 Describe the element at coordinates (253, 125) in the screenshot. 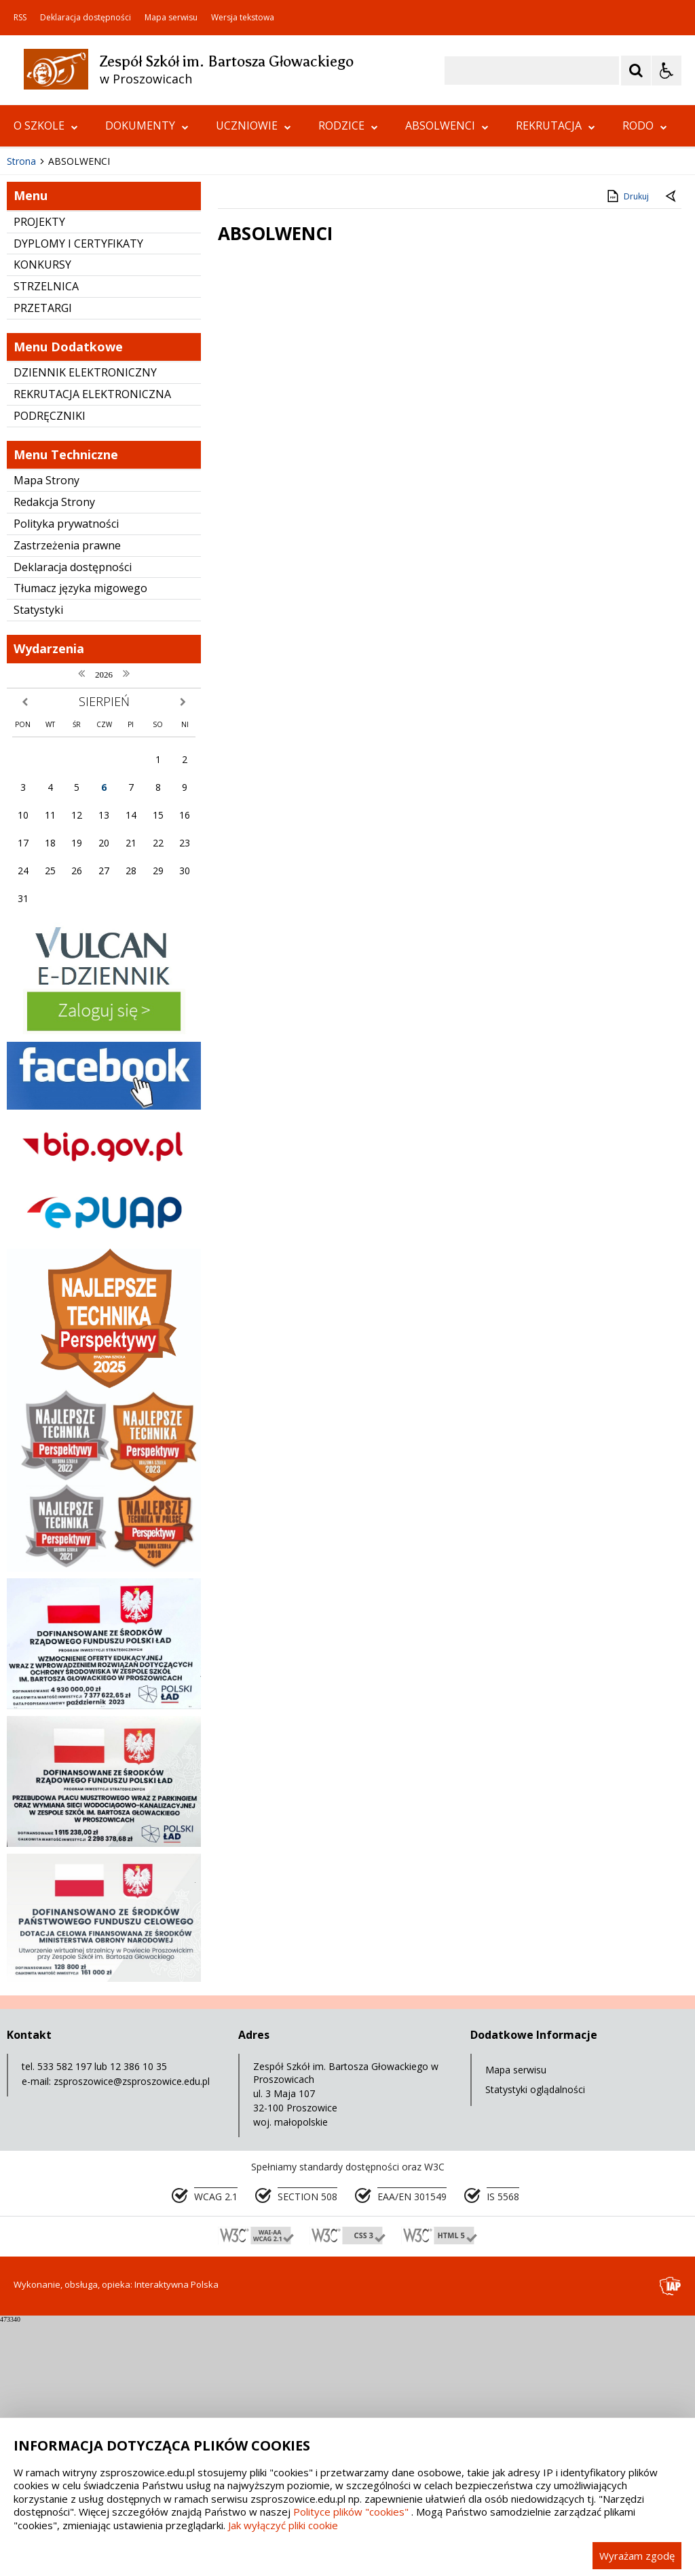

I see `UCZNIOWIE` at that location.